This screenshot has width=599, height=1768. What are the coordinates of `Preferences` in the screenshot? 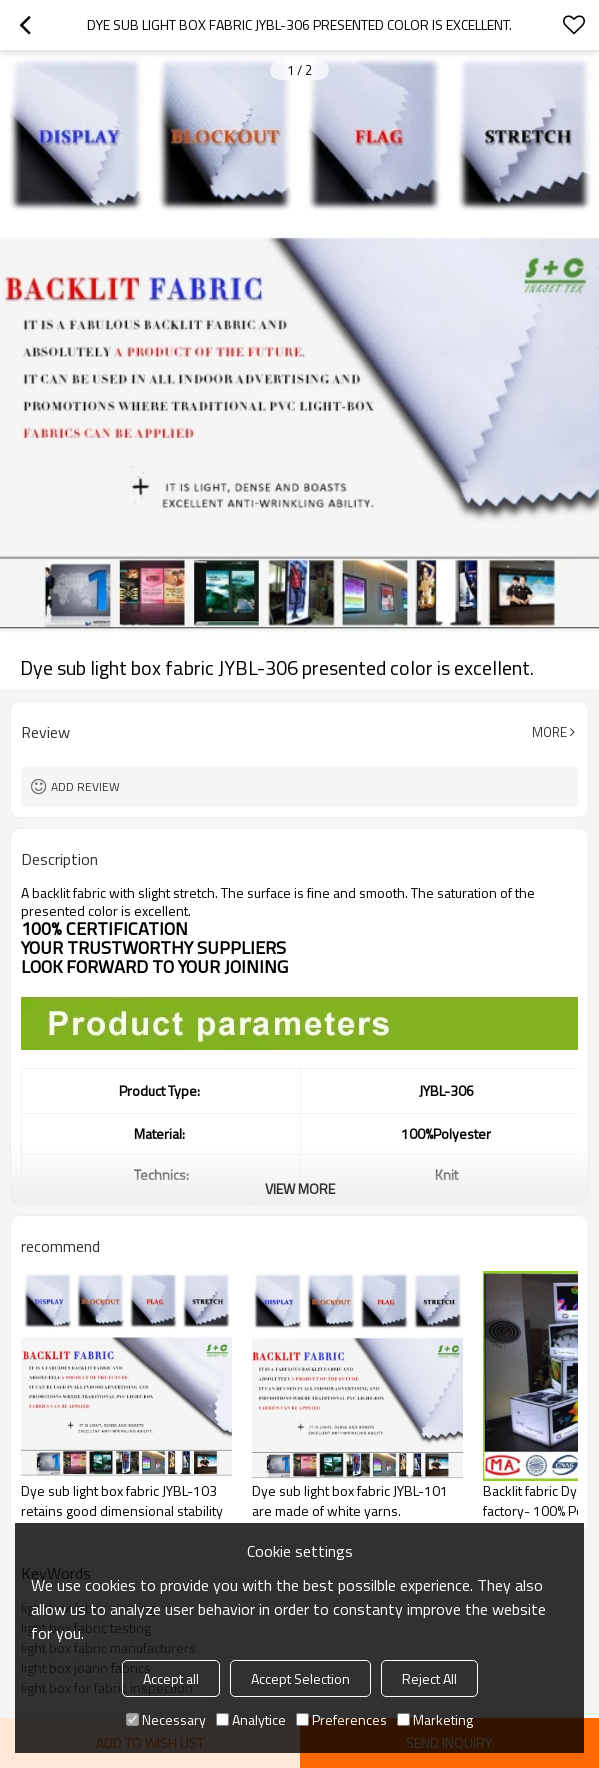 It's located at (341, 1719).